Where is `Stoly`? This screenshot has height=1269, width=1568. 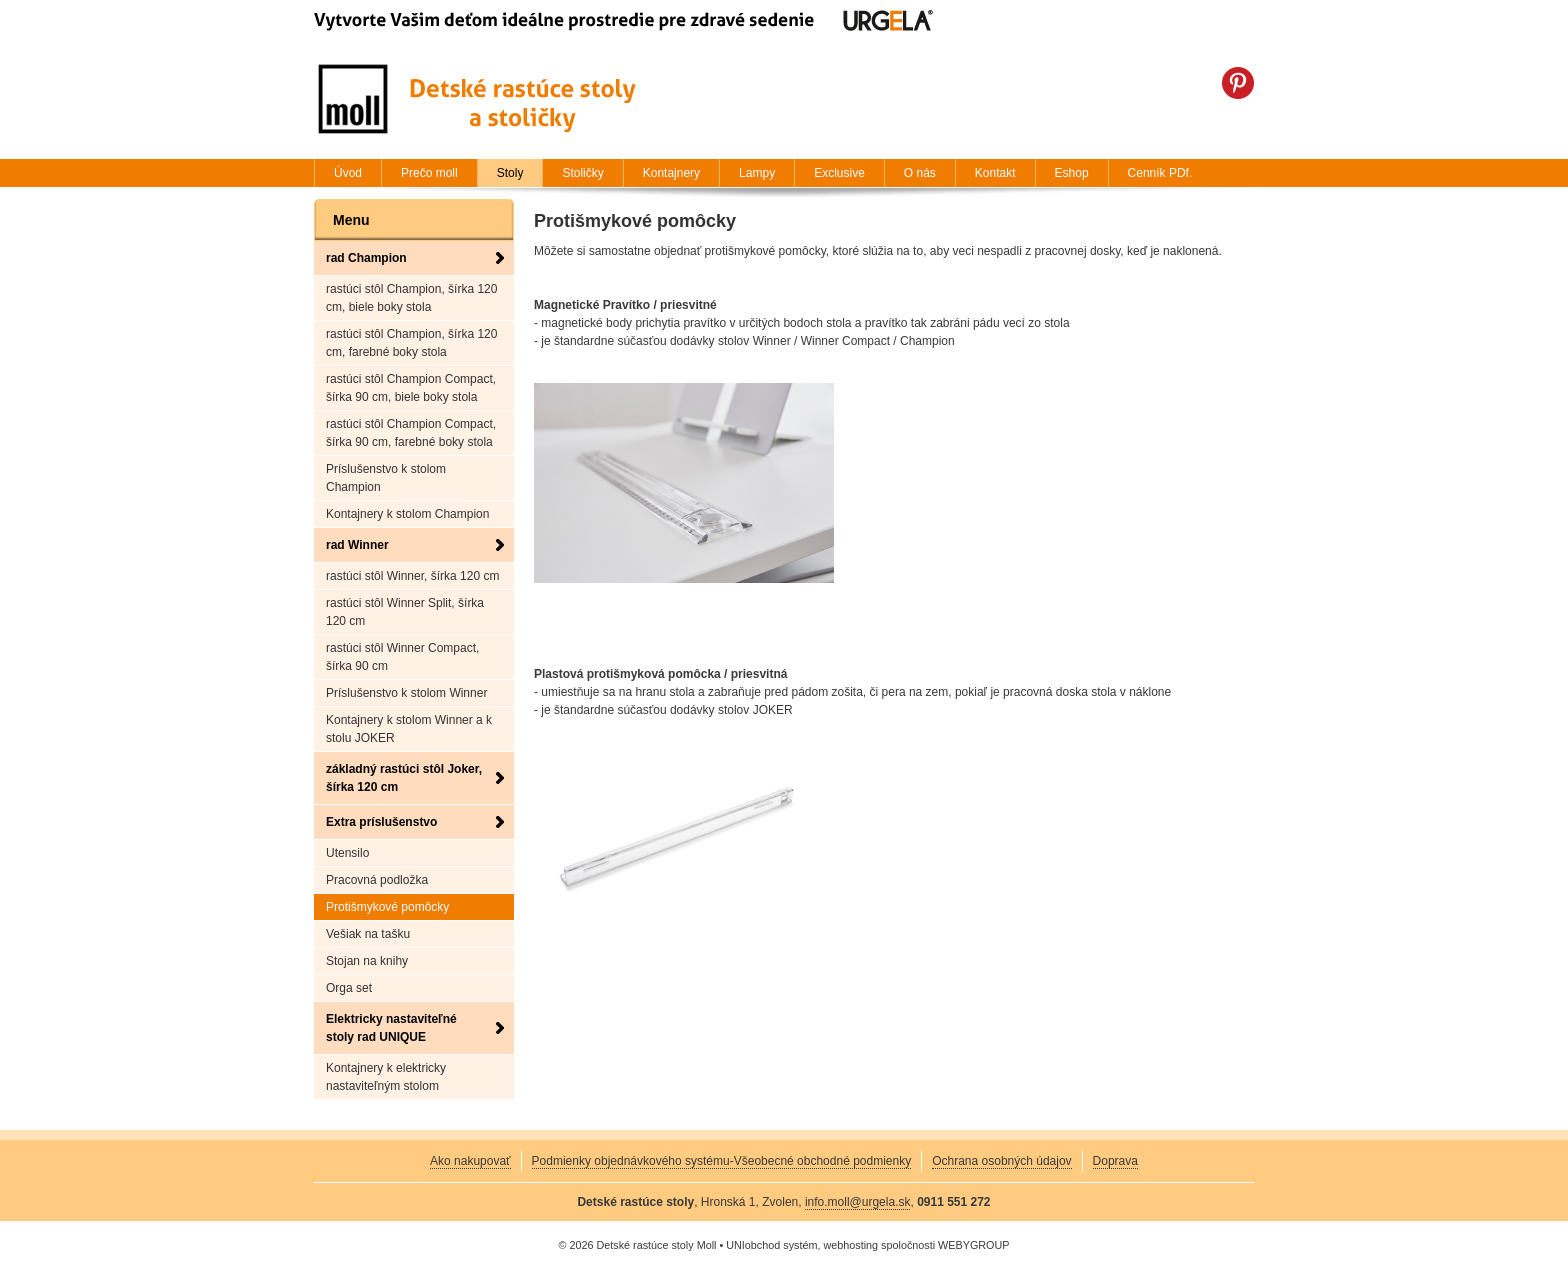
Stoly is located at coordinates (510, 173).